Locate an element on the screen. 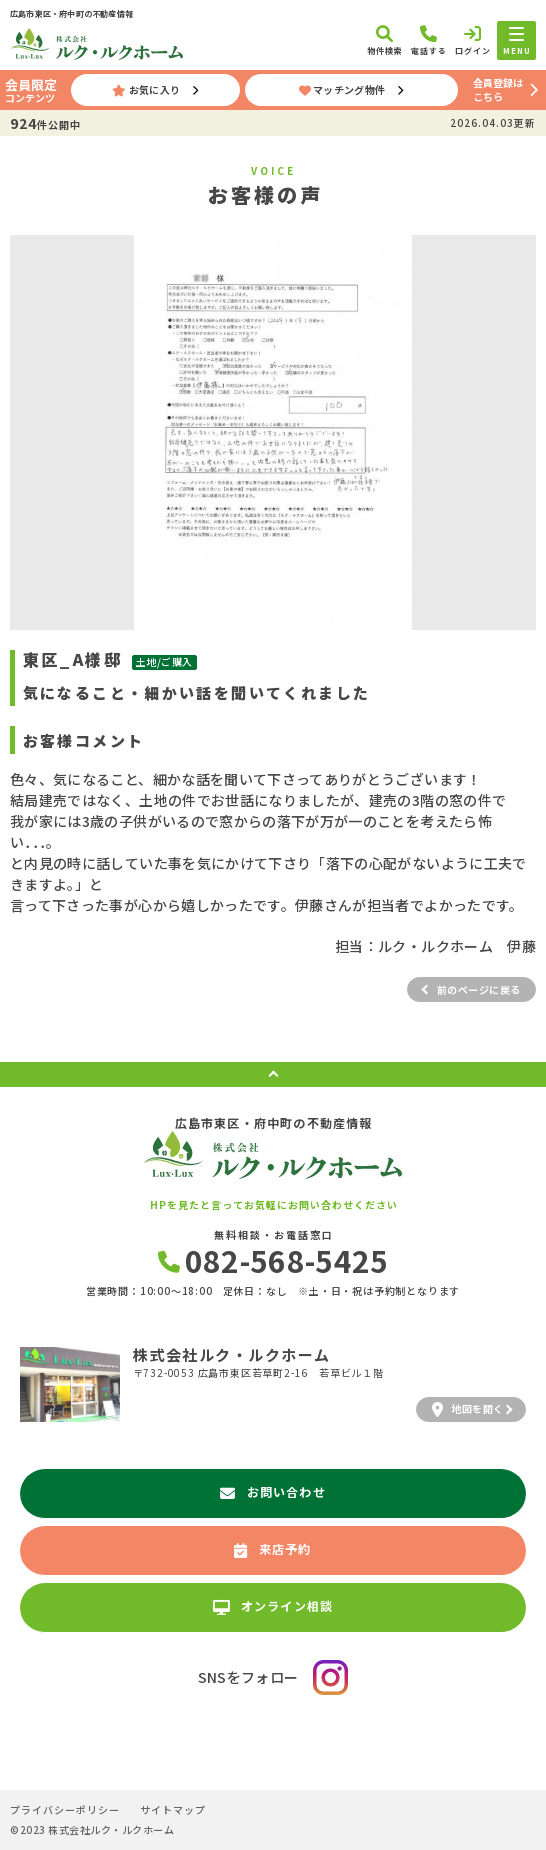 This screenshot has width=546, height=1850. お気に入り is located at coordinates (146, 89).